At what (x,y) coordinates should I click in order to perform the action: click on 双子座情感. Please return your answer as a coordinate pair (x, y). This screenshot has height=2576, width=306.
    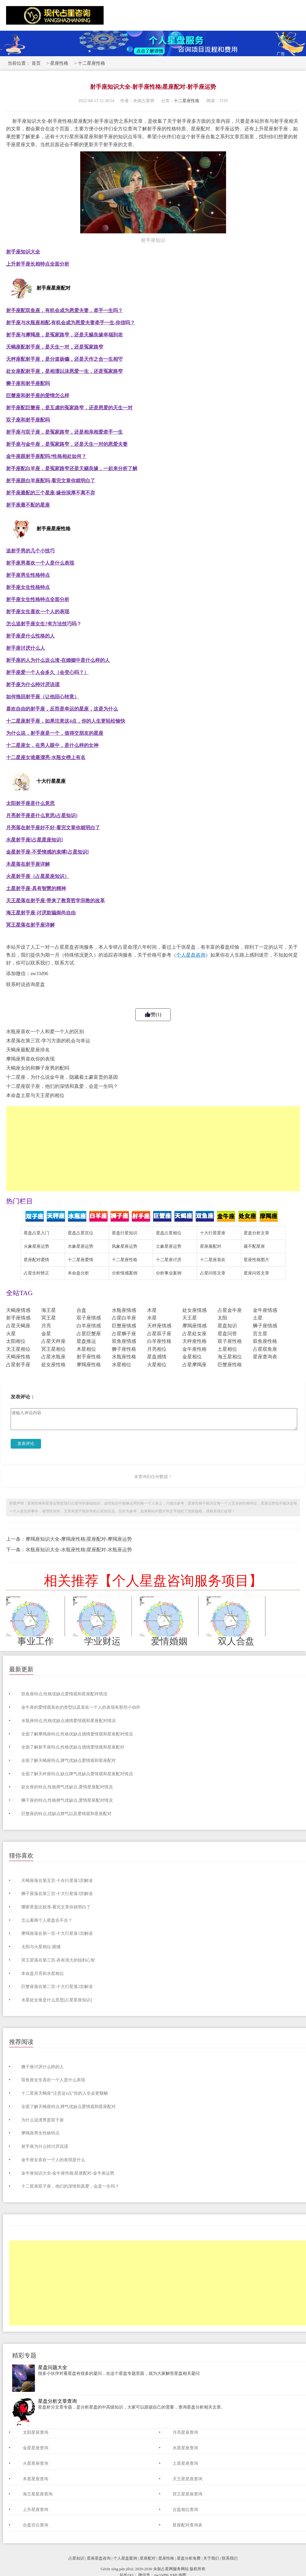
    Looking at the image, I should click on (89, 1317).